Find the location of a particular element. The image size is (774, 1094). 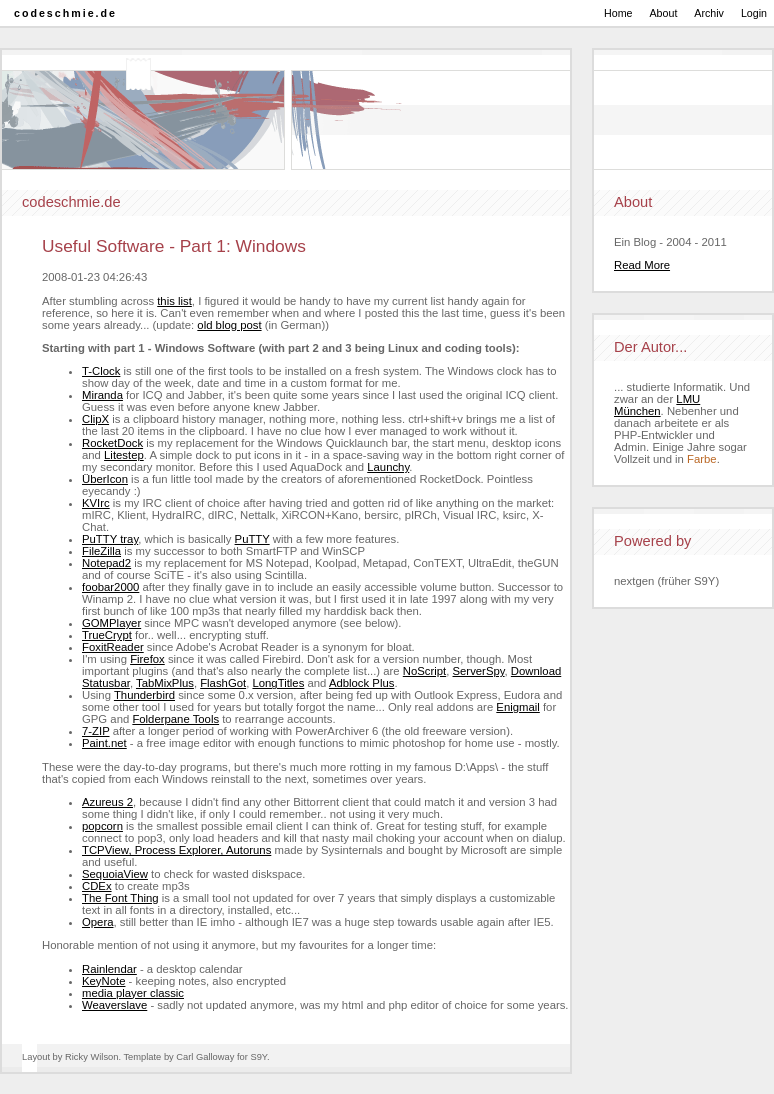

Weaverslave is located at coordinates (114, 1005).